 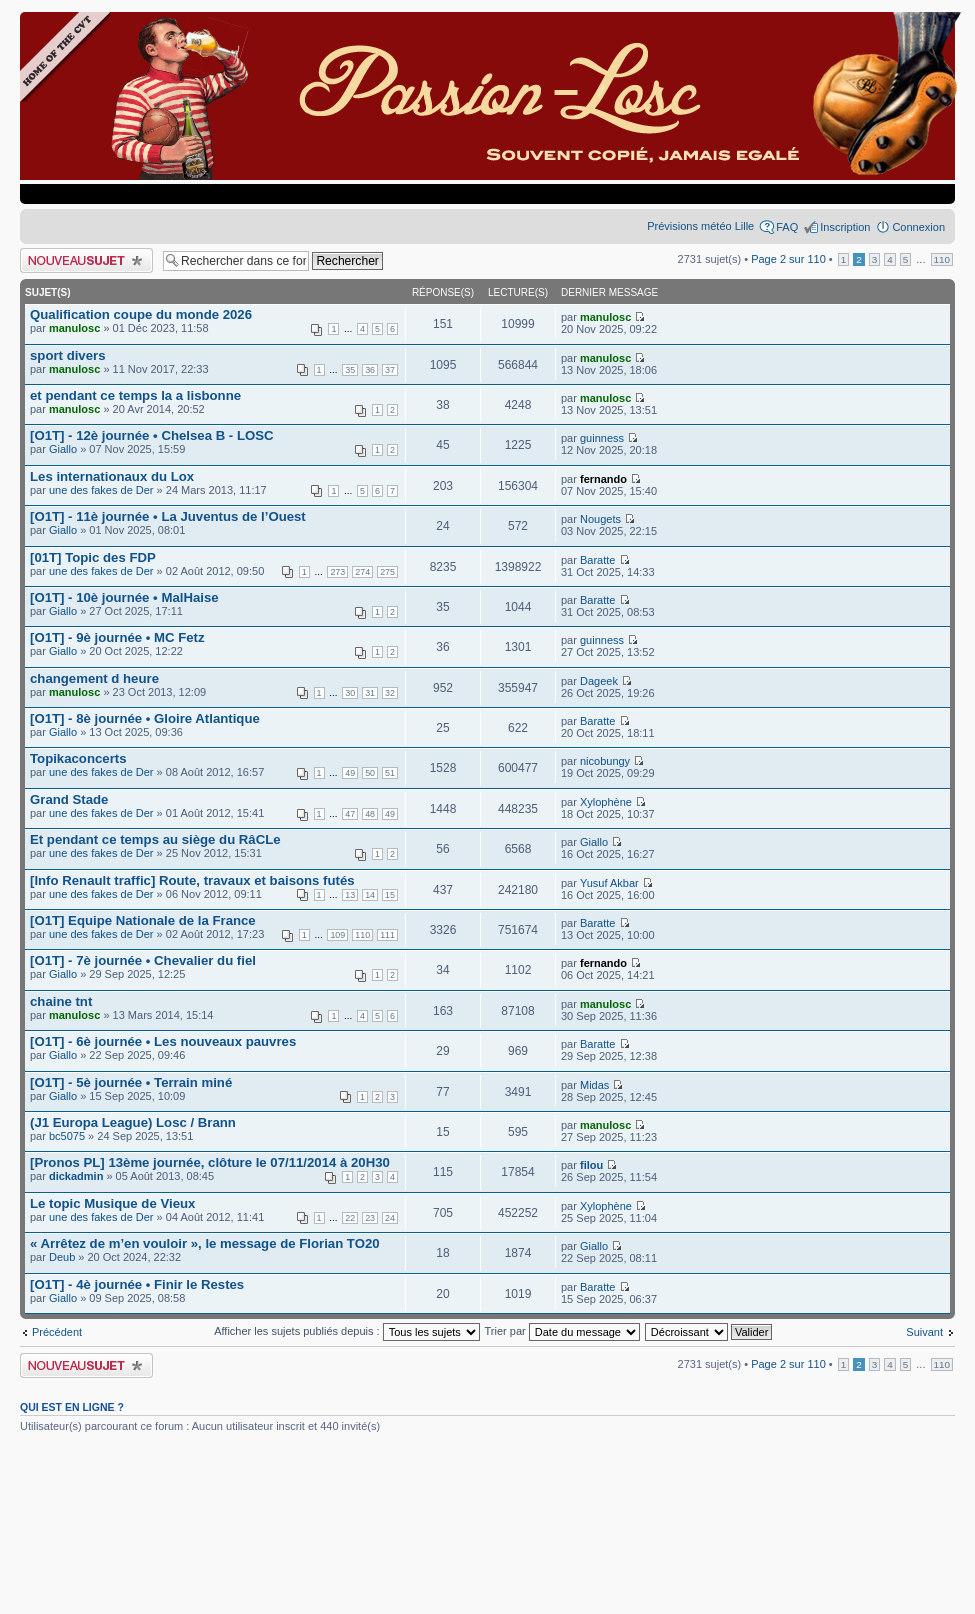 What do you see at coordinates (131, 1082) in the screenshot?
I see `[O1T] - 5è journée • Terrain miné` at bounding box center [131, 1082].